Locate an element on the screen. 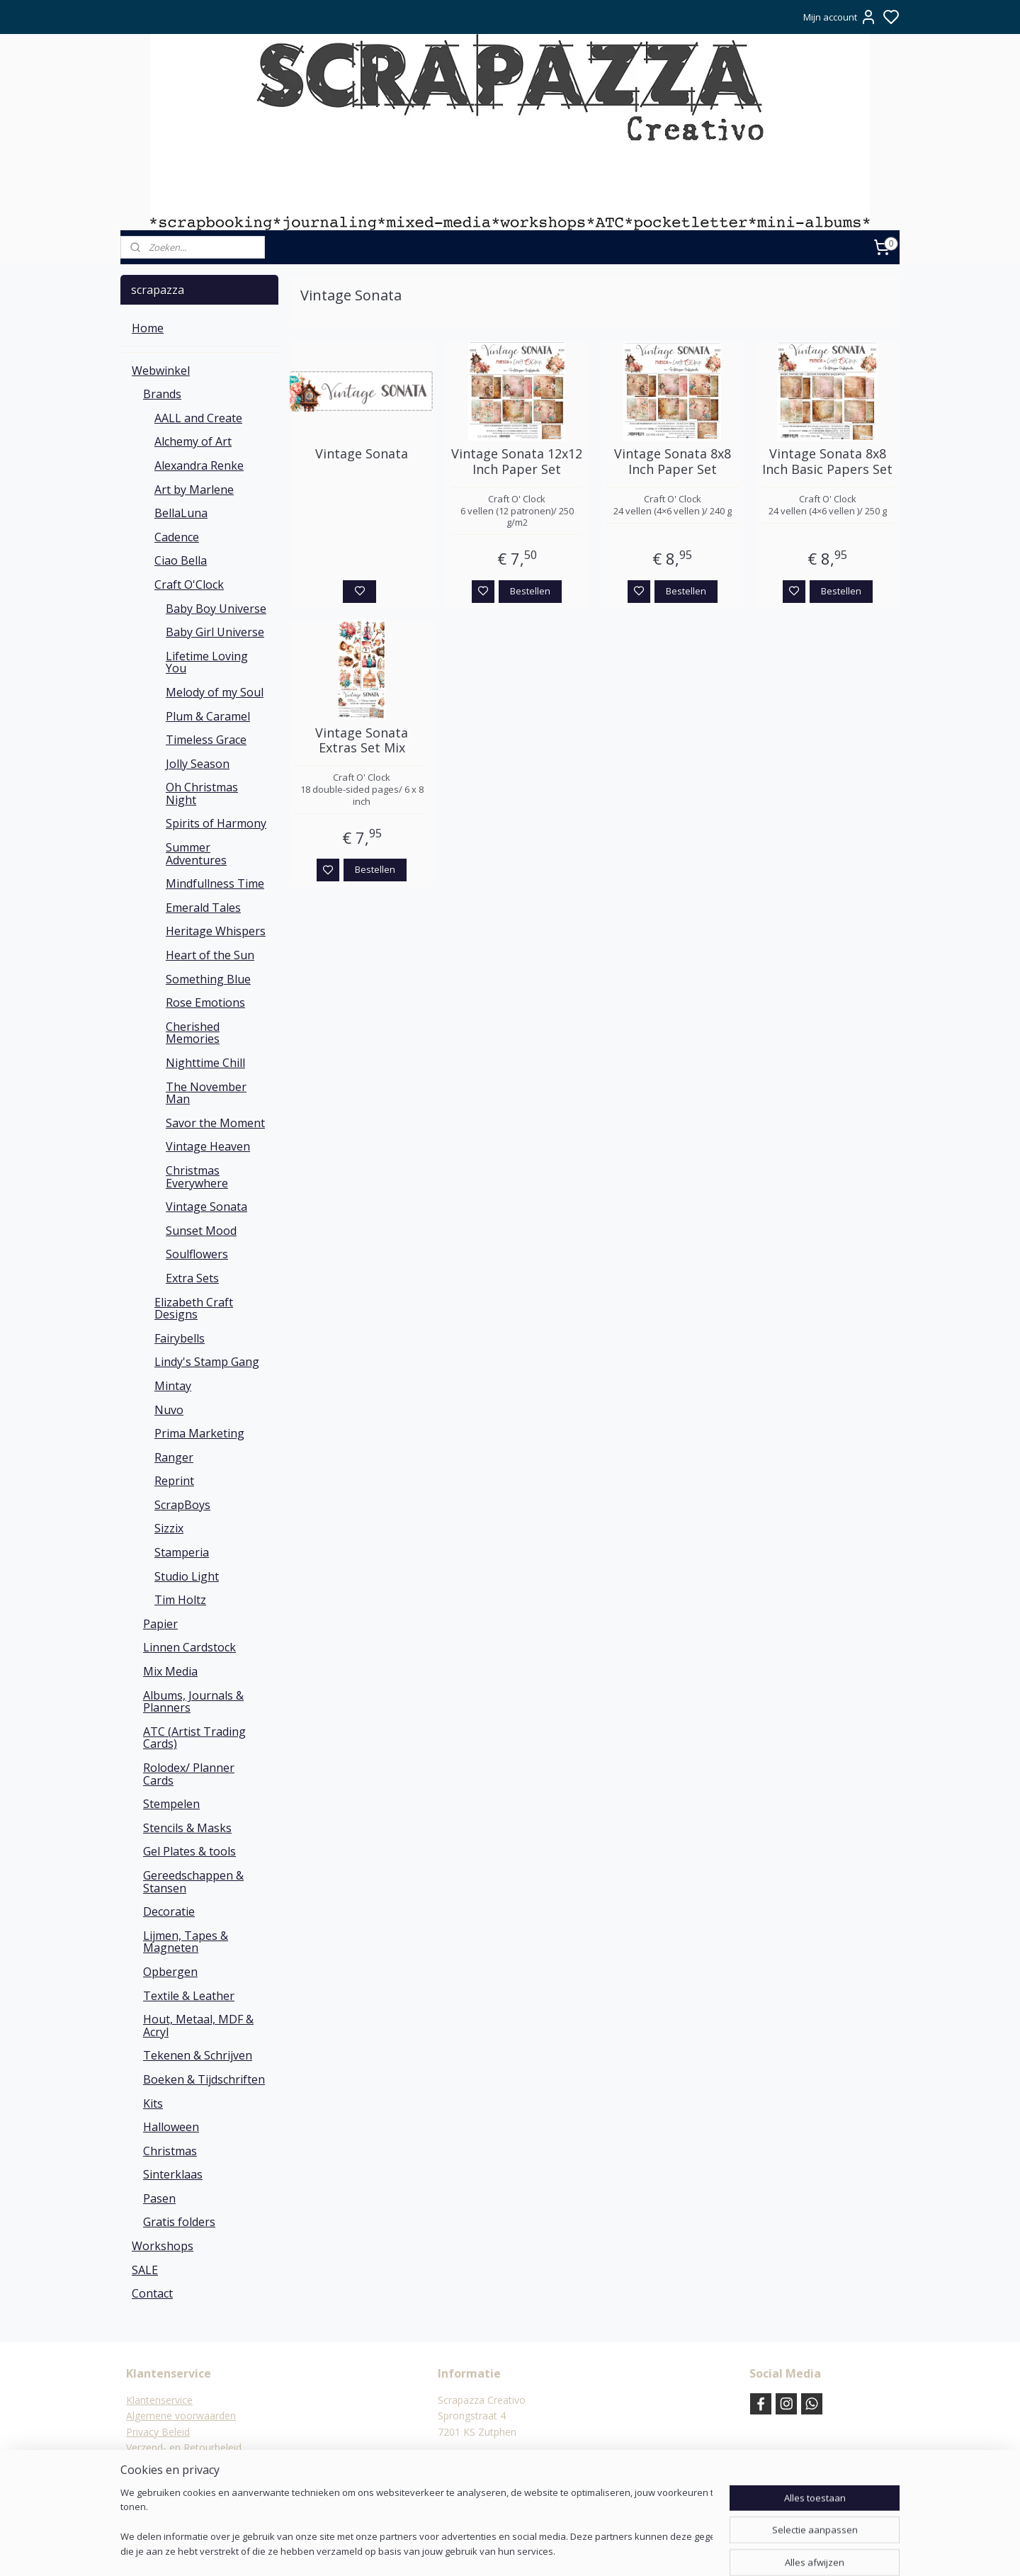  Timeless Grace is located at coordinates (206, 739).